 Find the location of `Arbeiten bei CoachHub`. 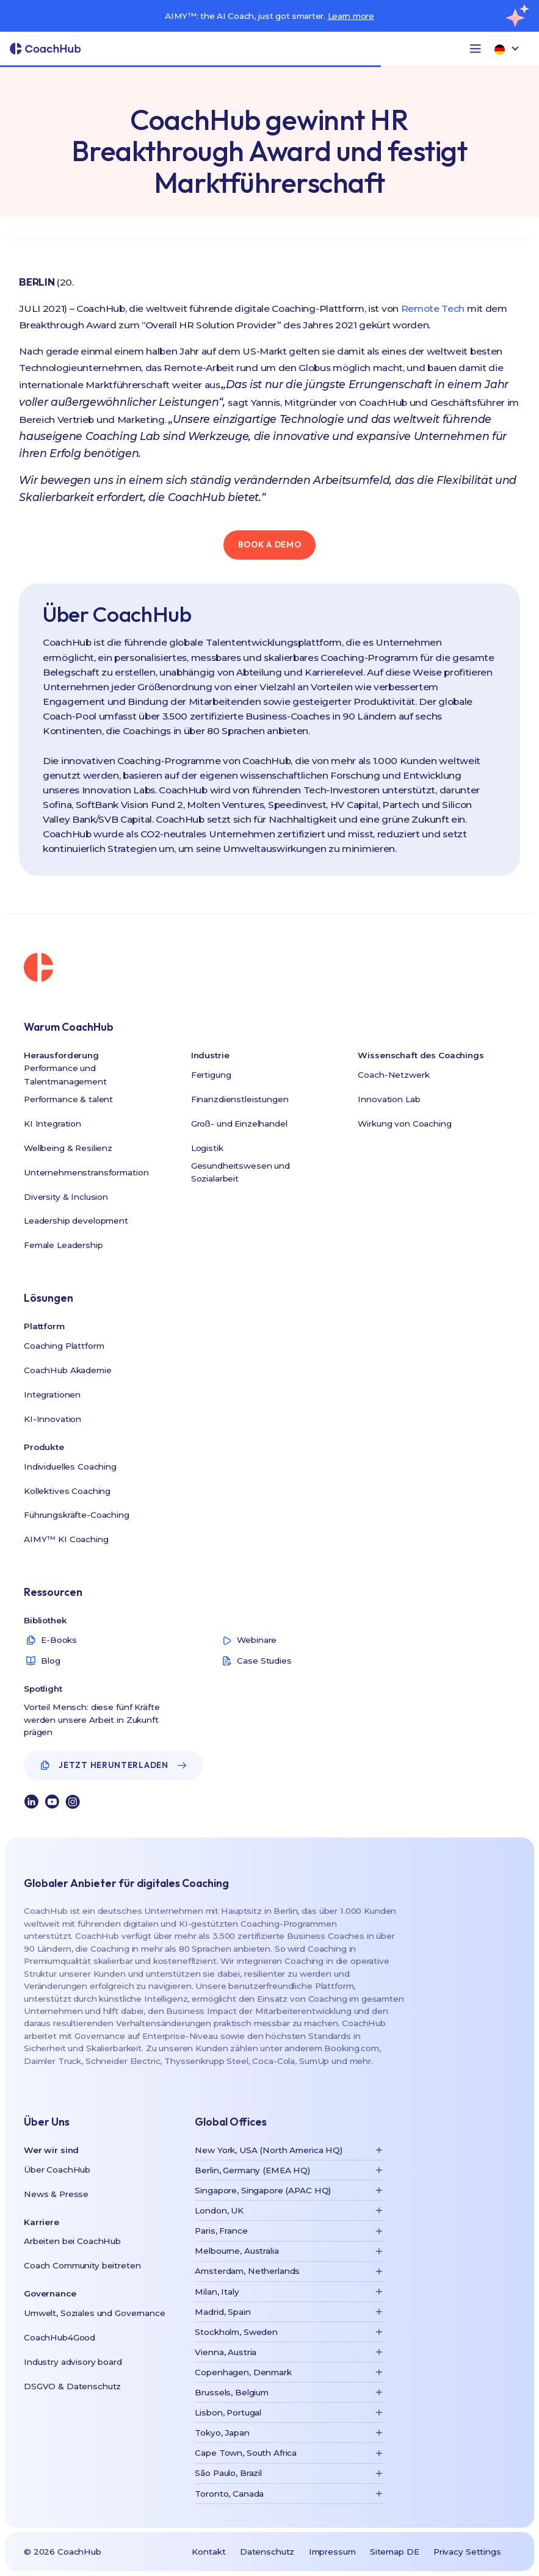

Arbeiten bei CoachHub is located at coordinates (72, 2241).